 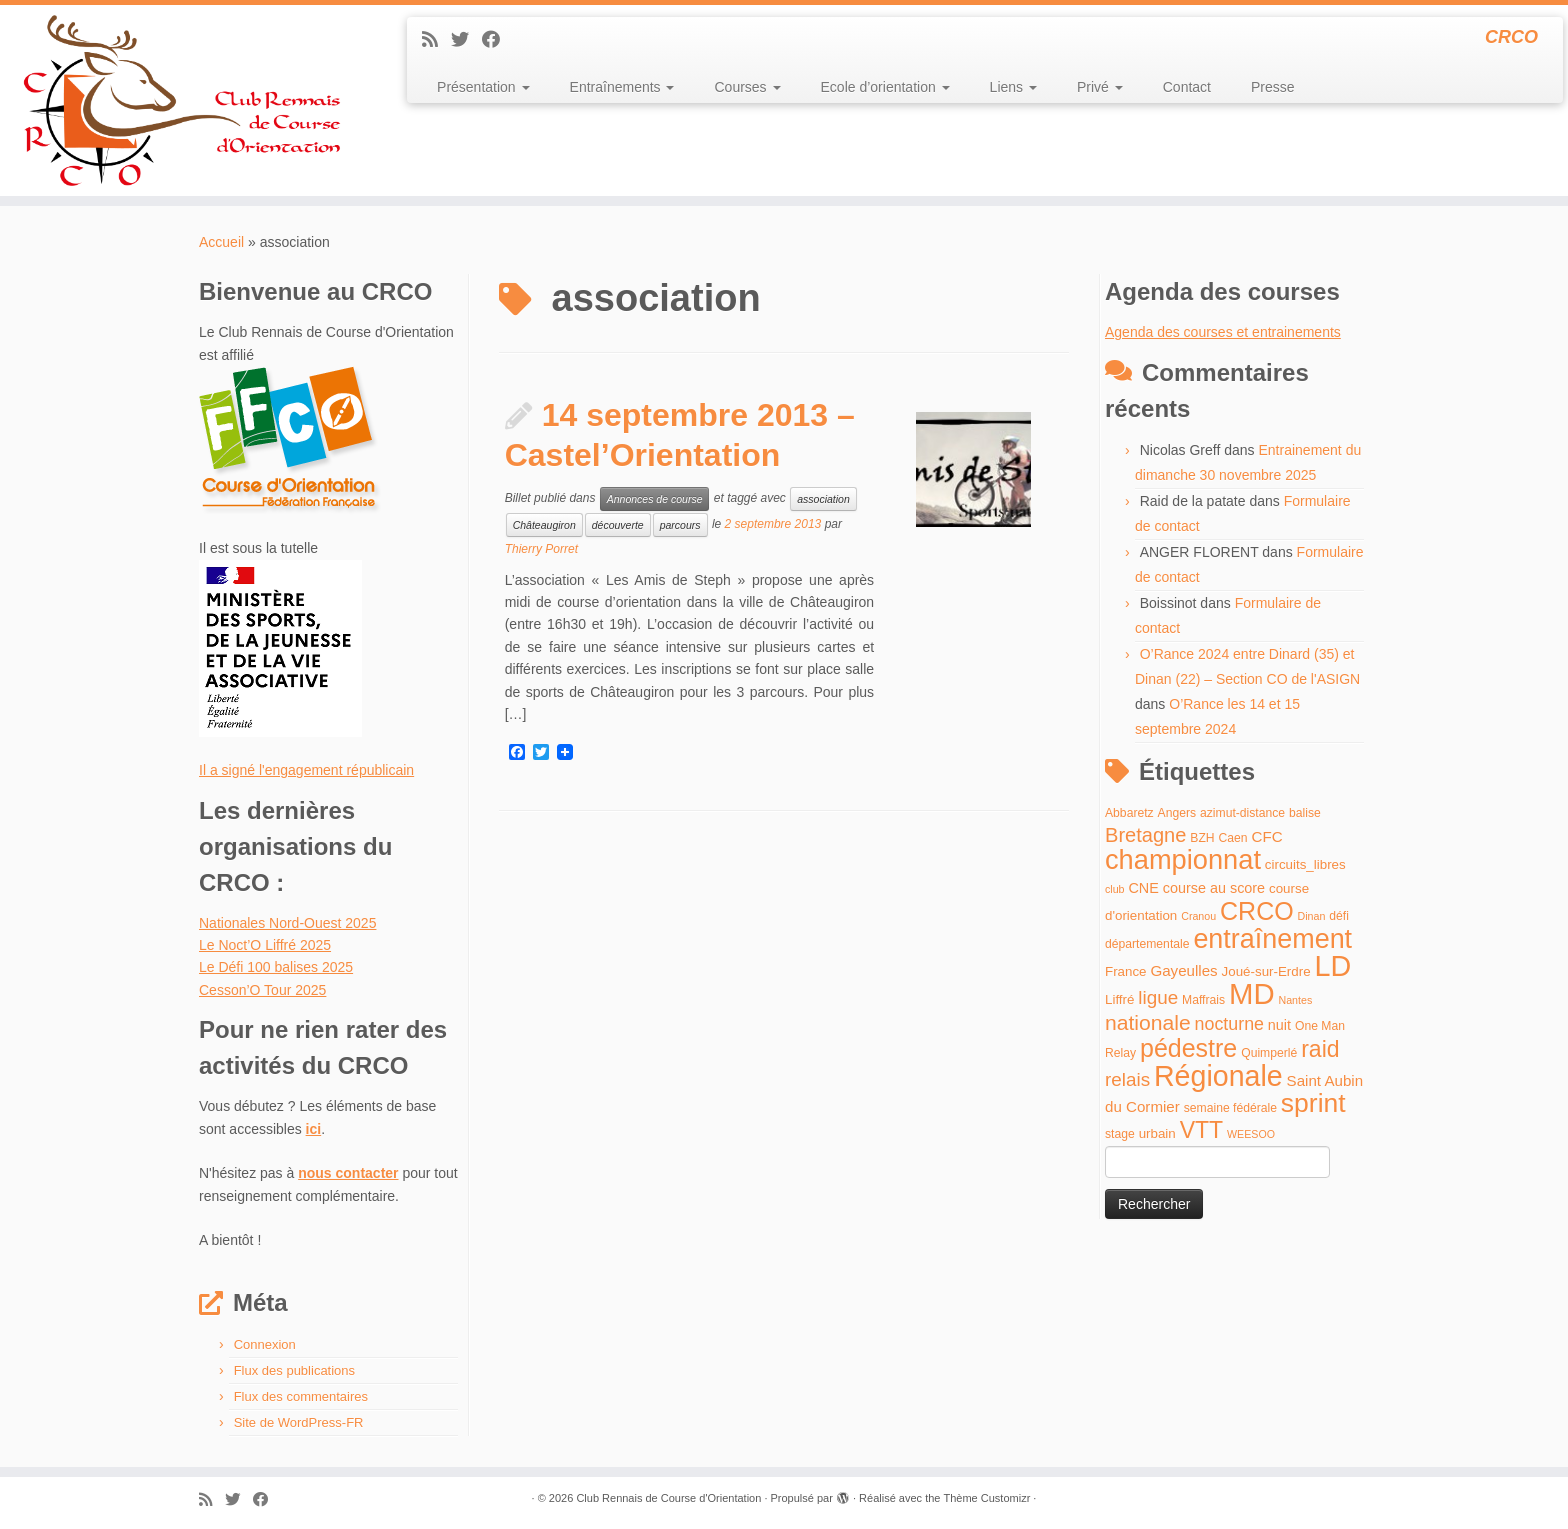 What do you see at coordinates (276, 967) in the screenshot?
I see `Le Défi 100 balises 2025` at bounding box center [276, 967].